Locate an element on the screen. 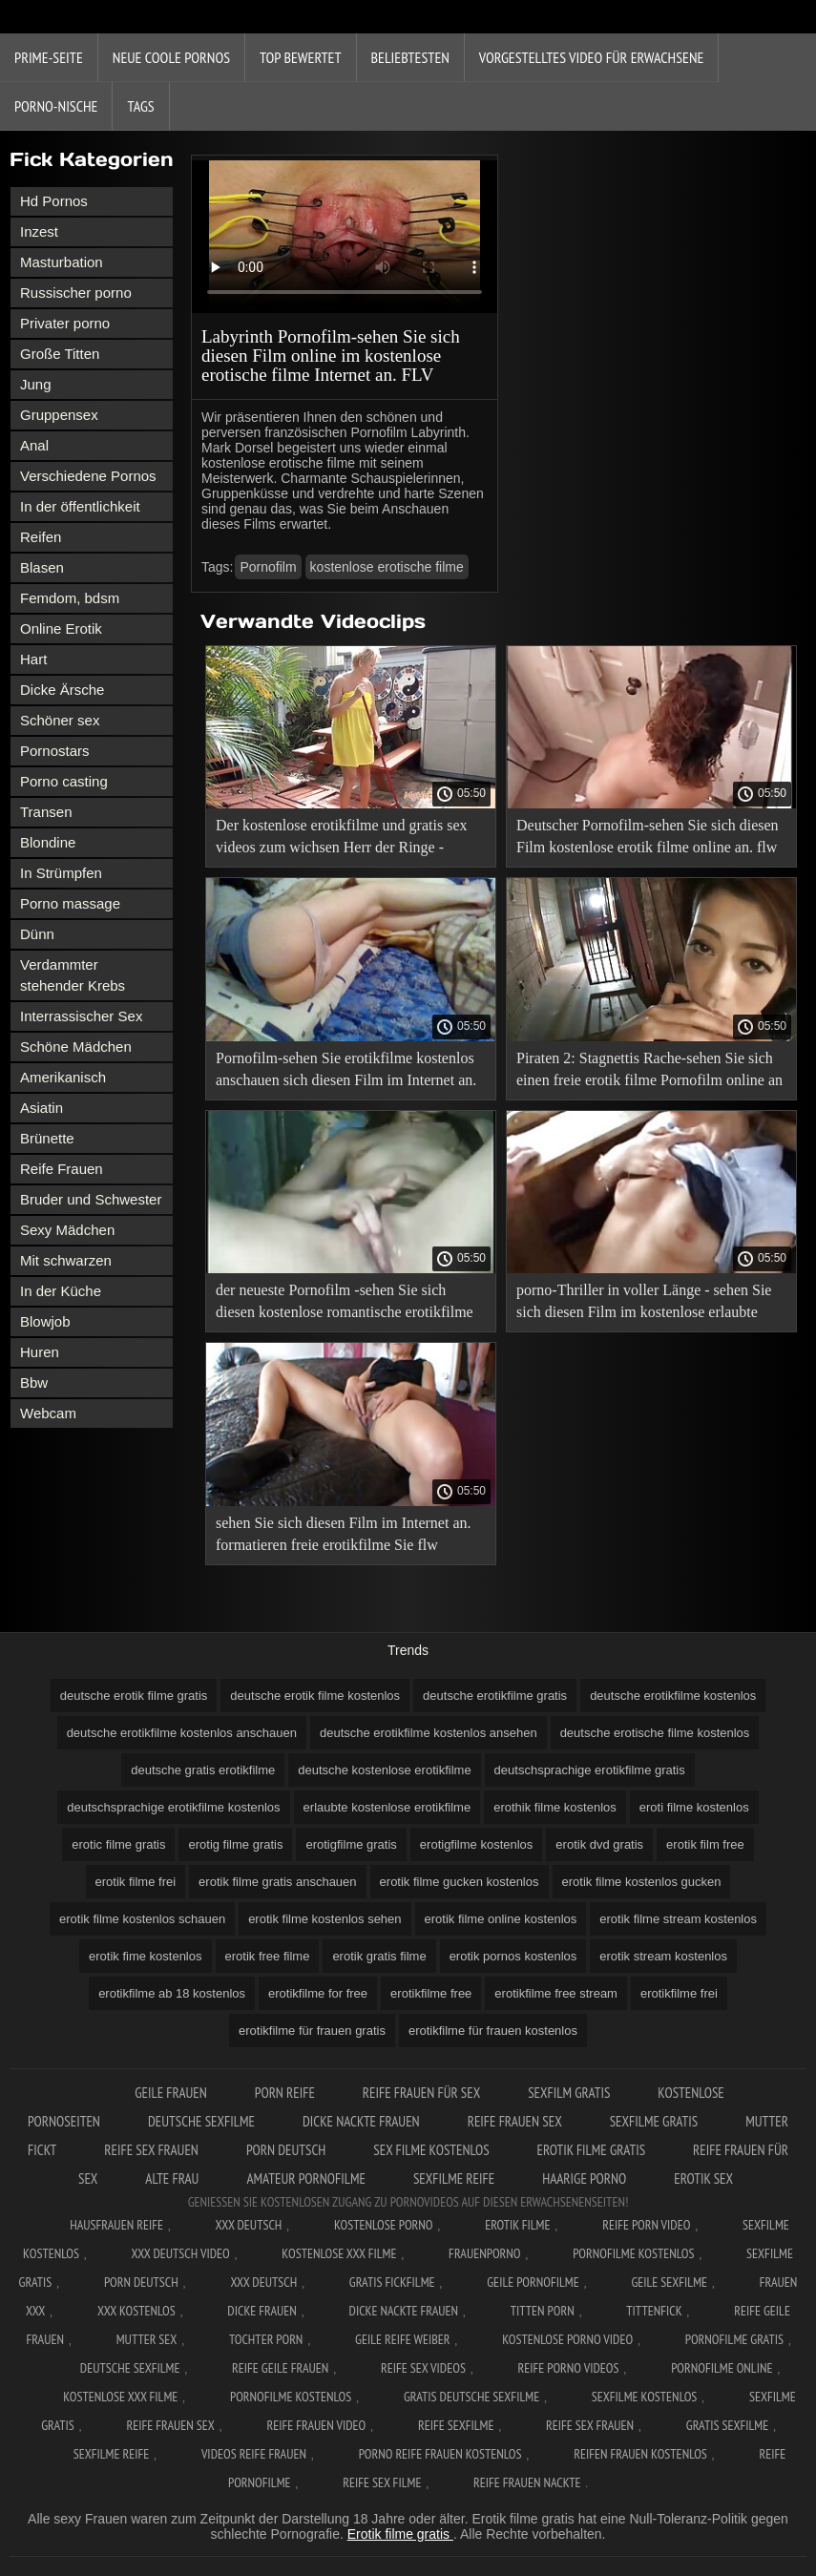  Videos reife frauen is located at coordinates (253, 2453).